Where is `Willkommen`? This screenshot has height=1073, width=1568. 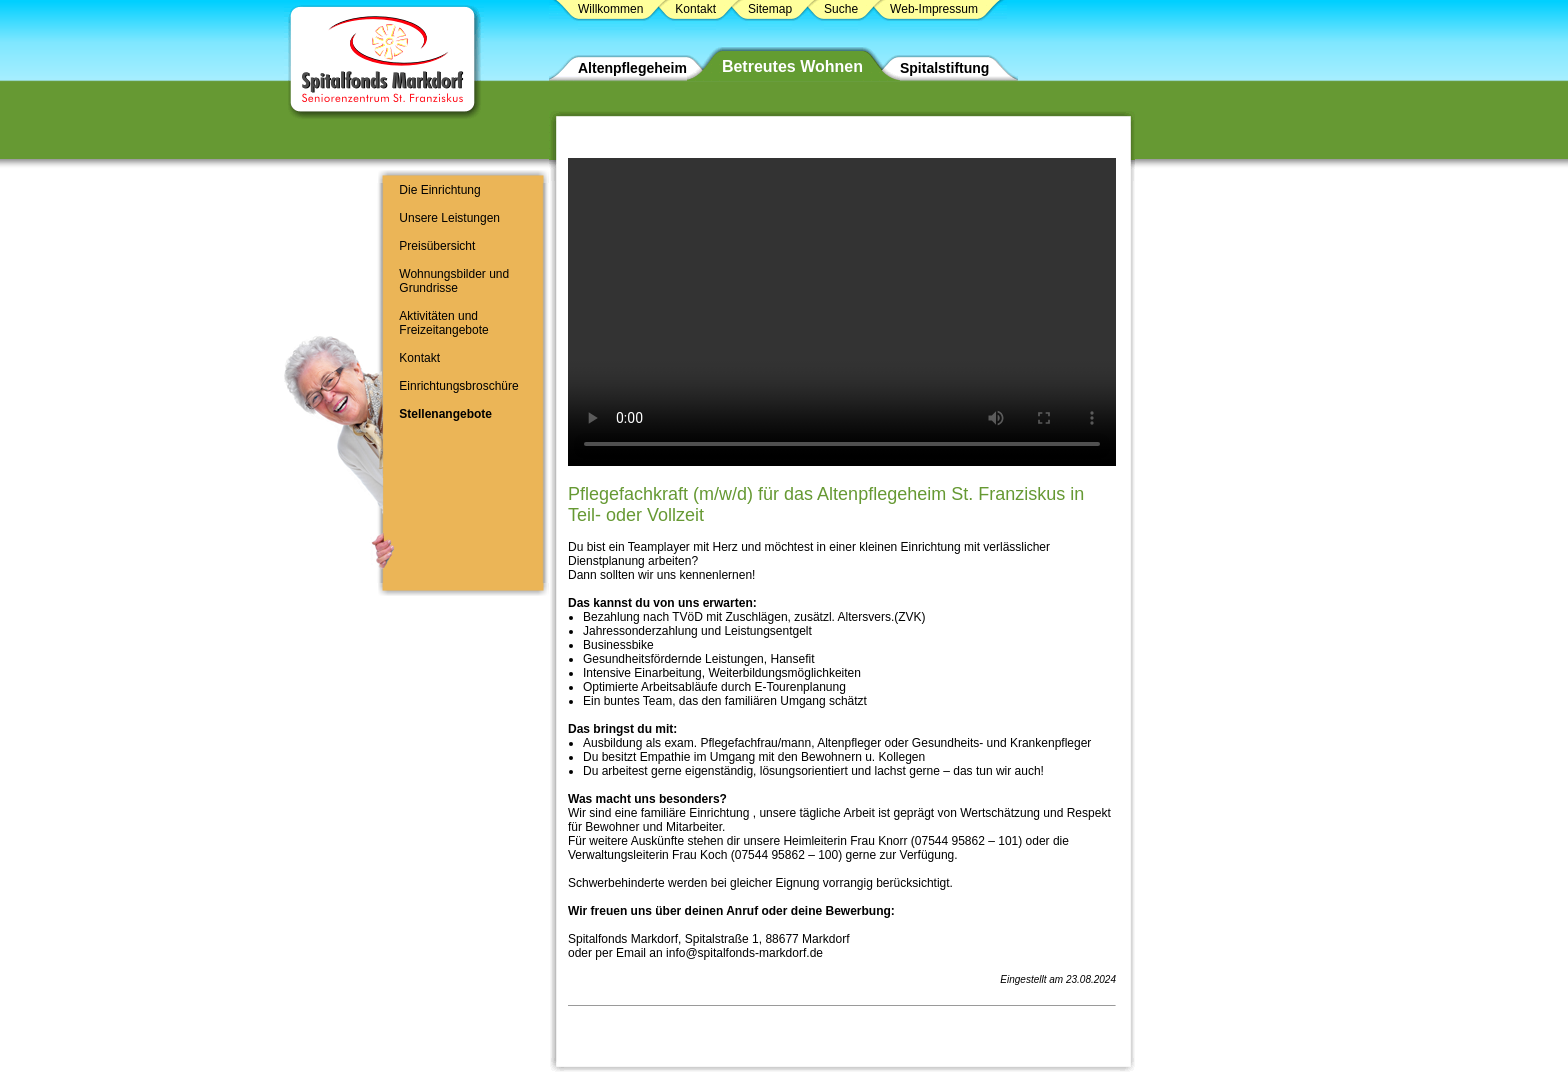
Willkommen is located at coordinates (610, 9).